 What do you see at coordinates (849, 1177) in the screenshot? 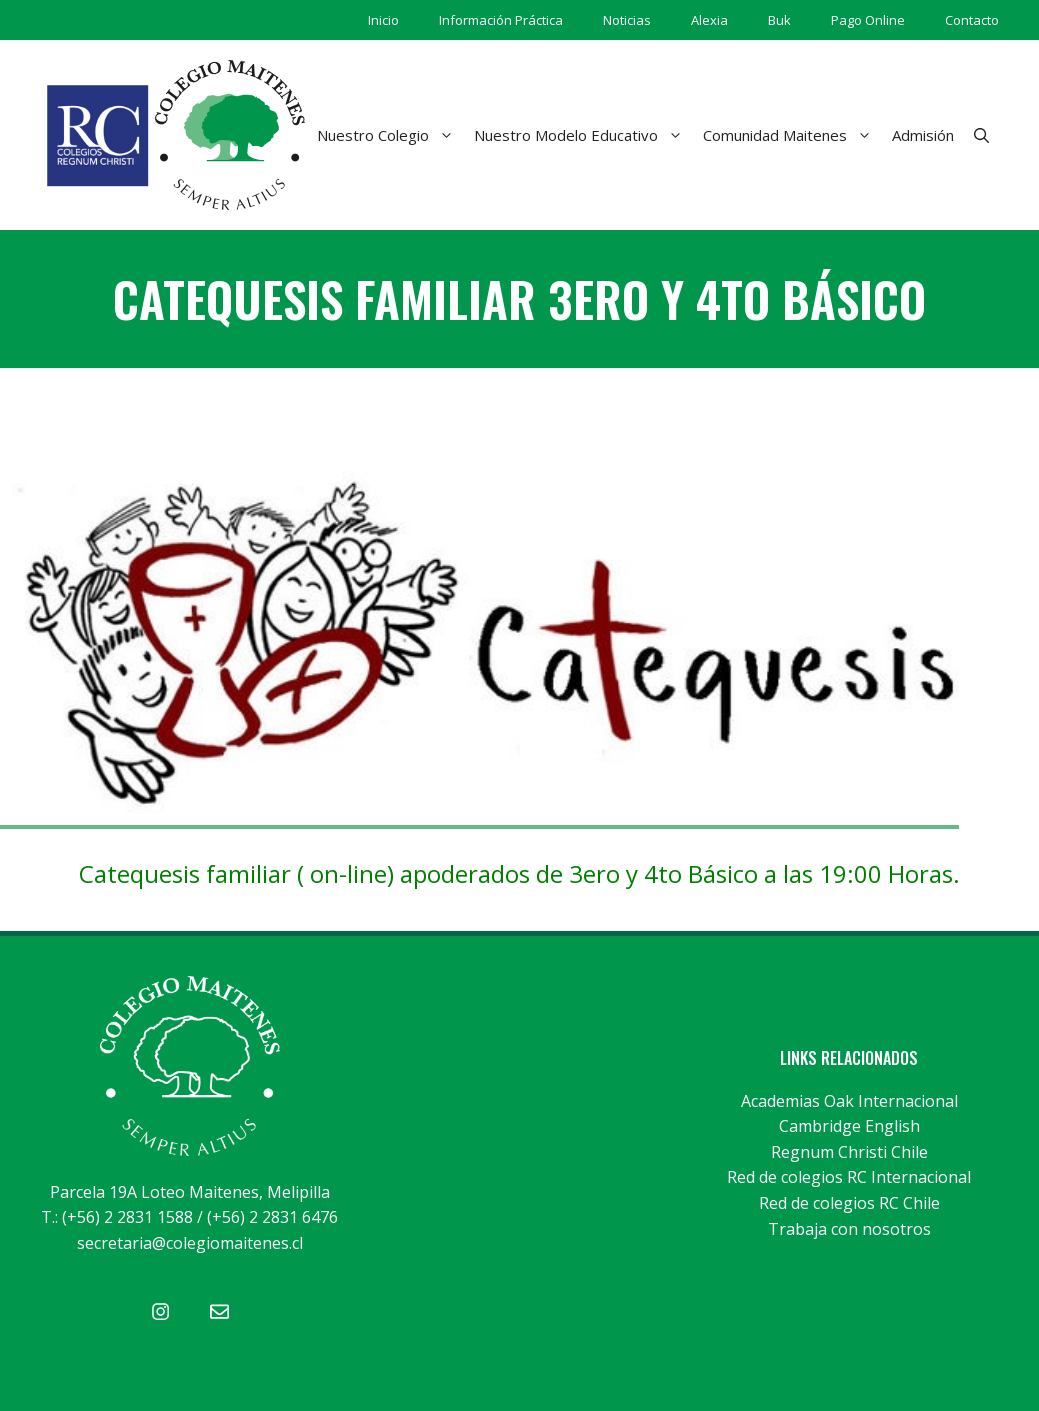
I see `Red de colegios RC Internacional` at bounding box center [849, 1177].